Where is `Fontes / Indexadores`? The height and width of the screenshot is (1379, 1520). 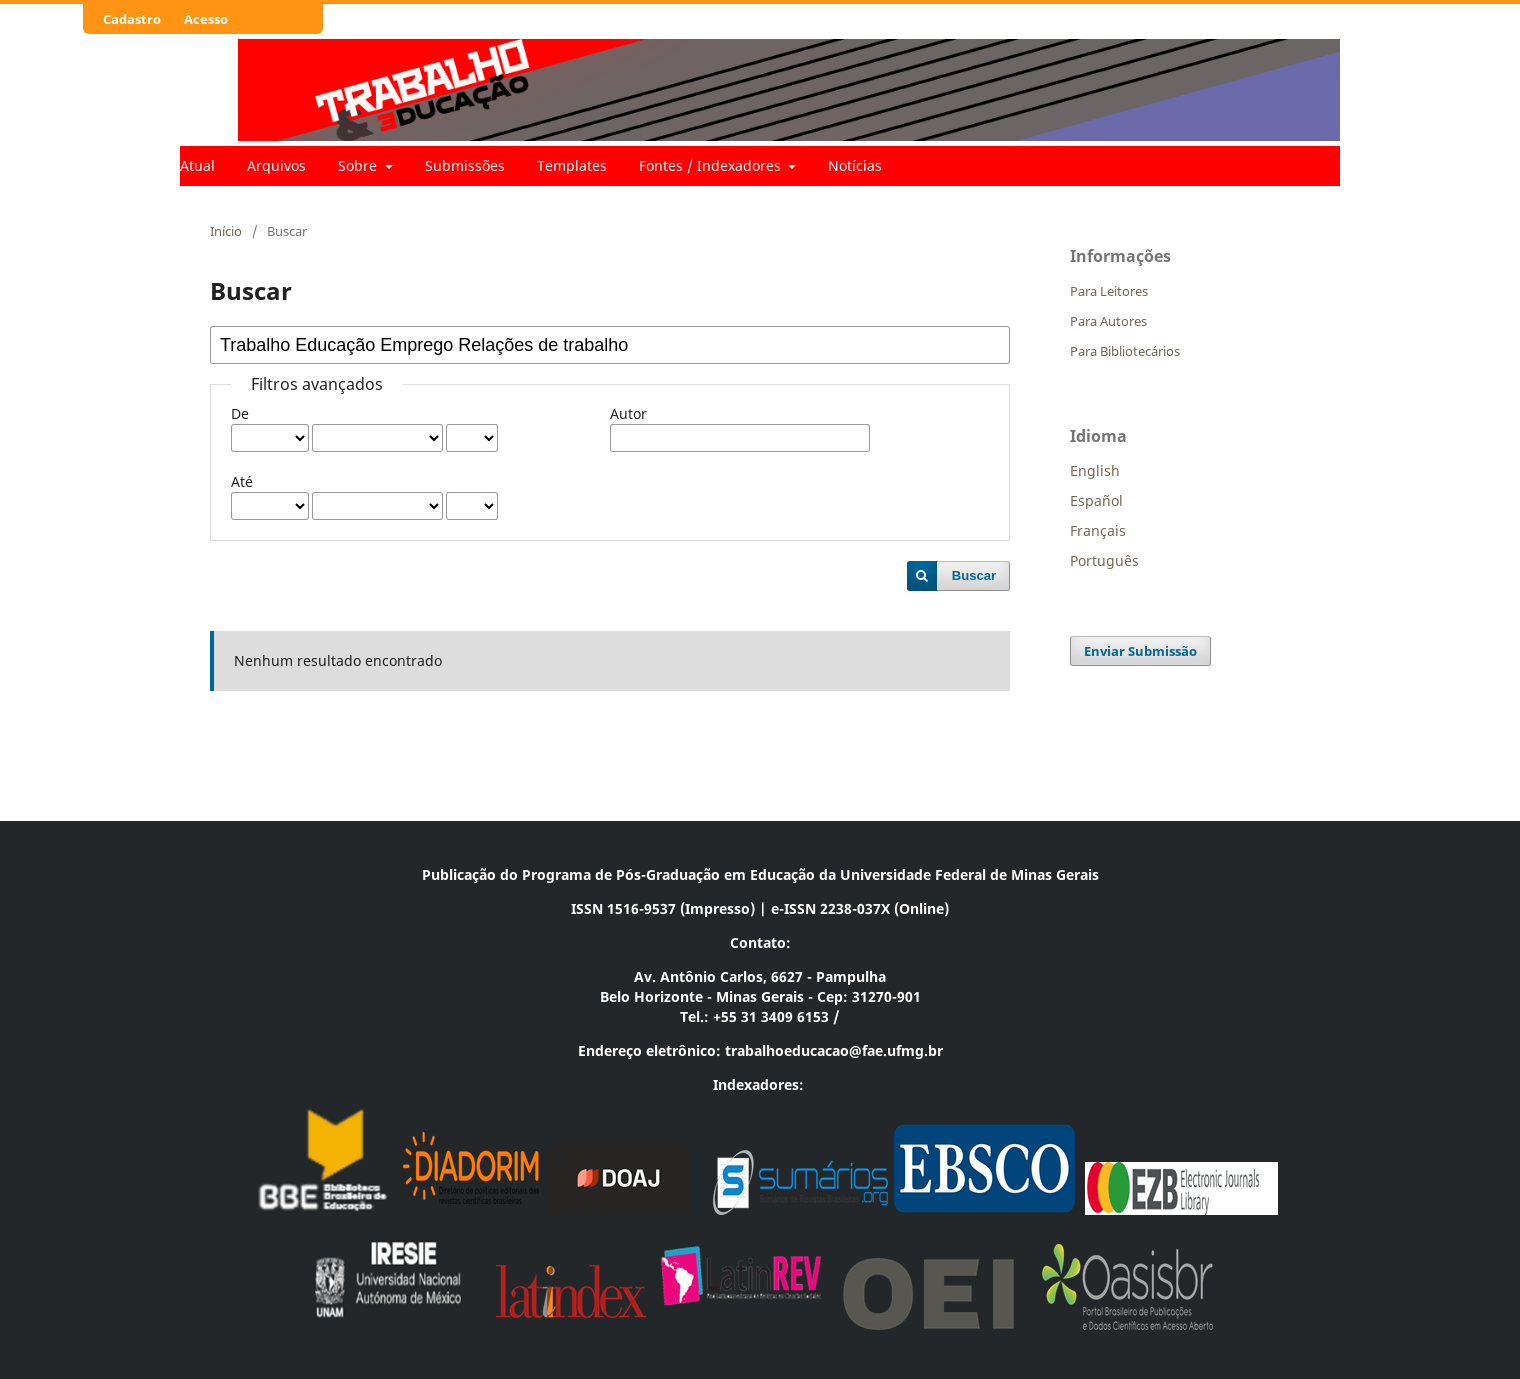
Fontes / Indexadores is located at coordinates (712, 165).